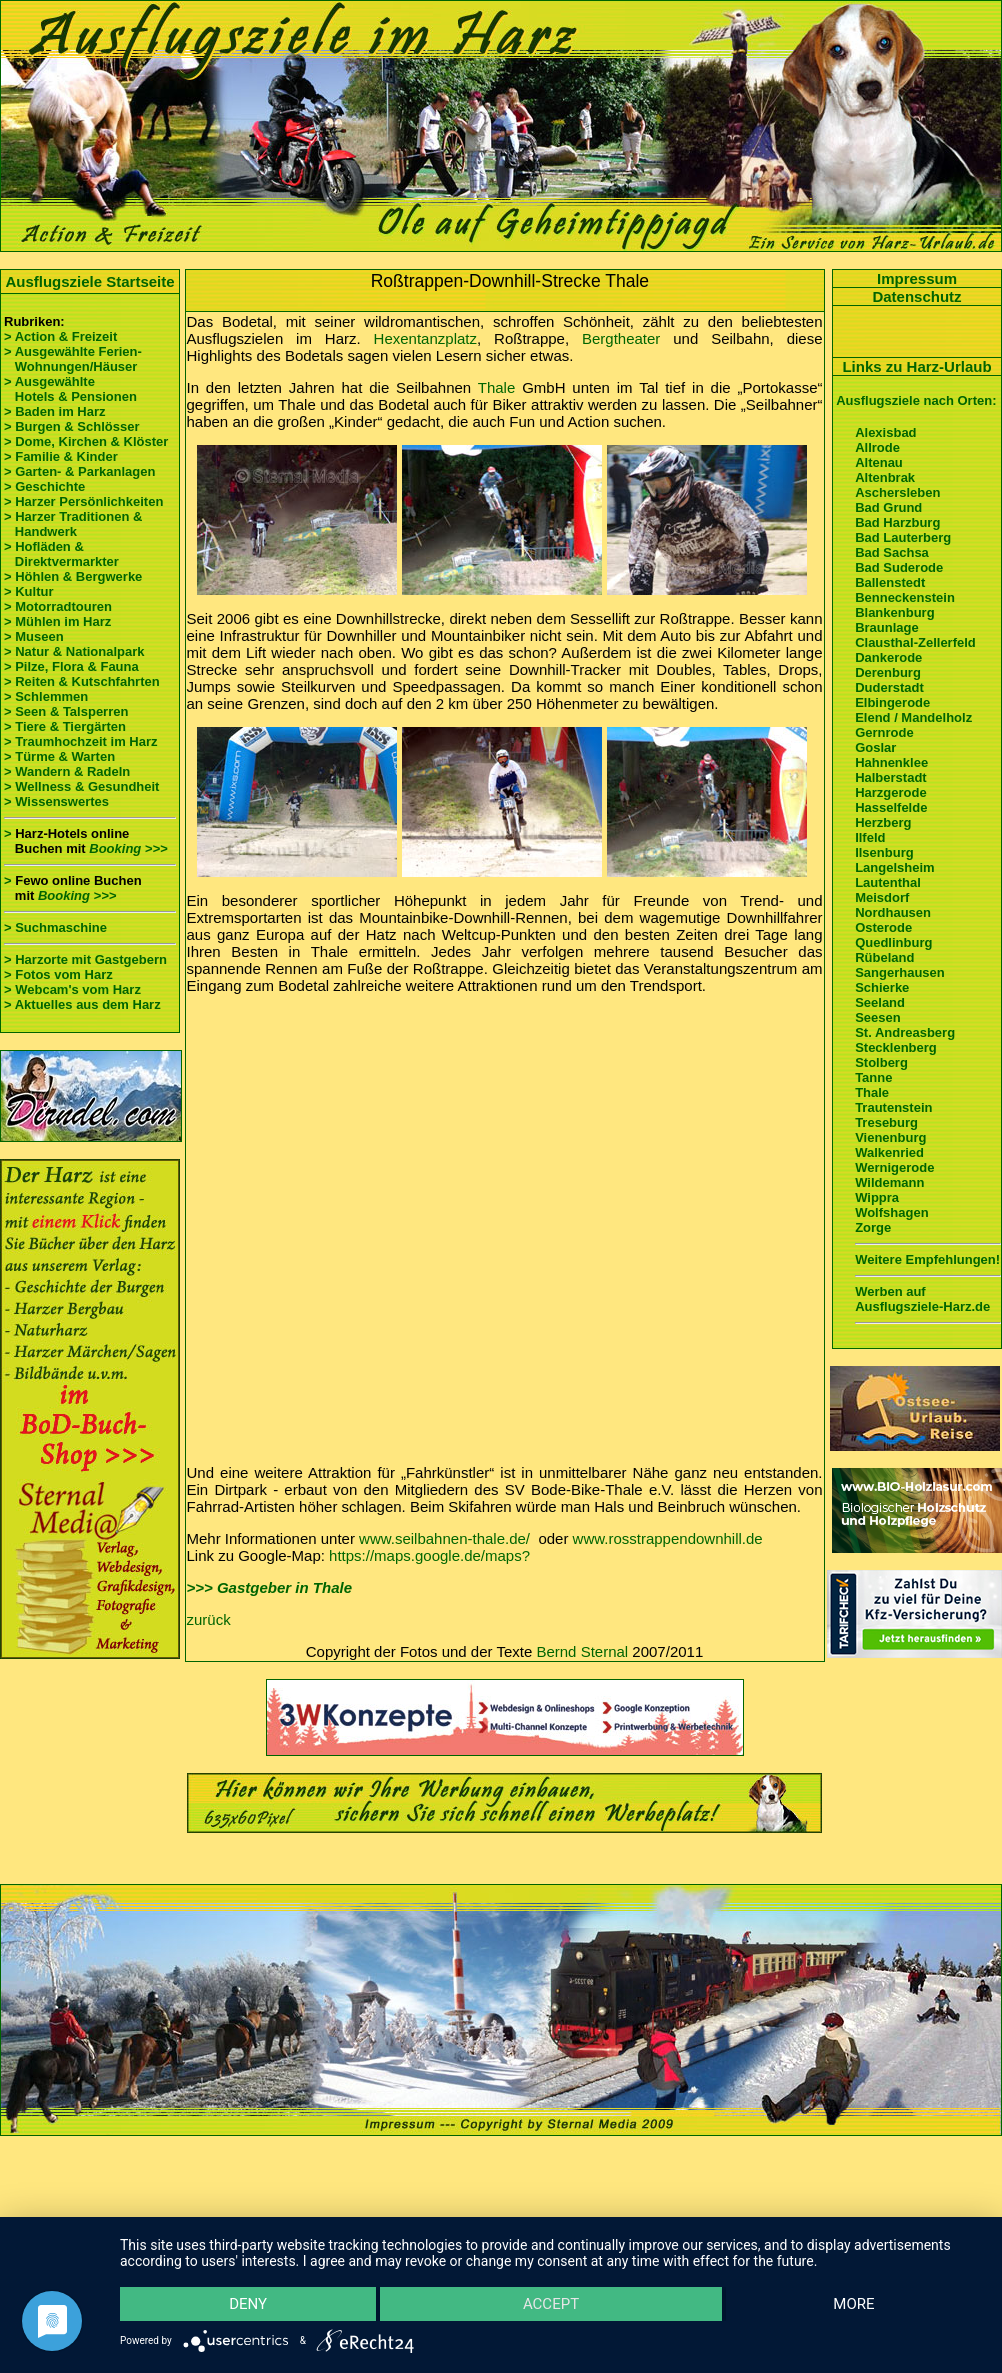 The image size is (1002, 2373). I want to click on Links zu Harz-Urlaub, so click(916, 366).